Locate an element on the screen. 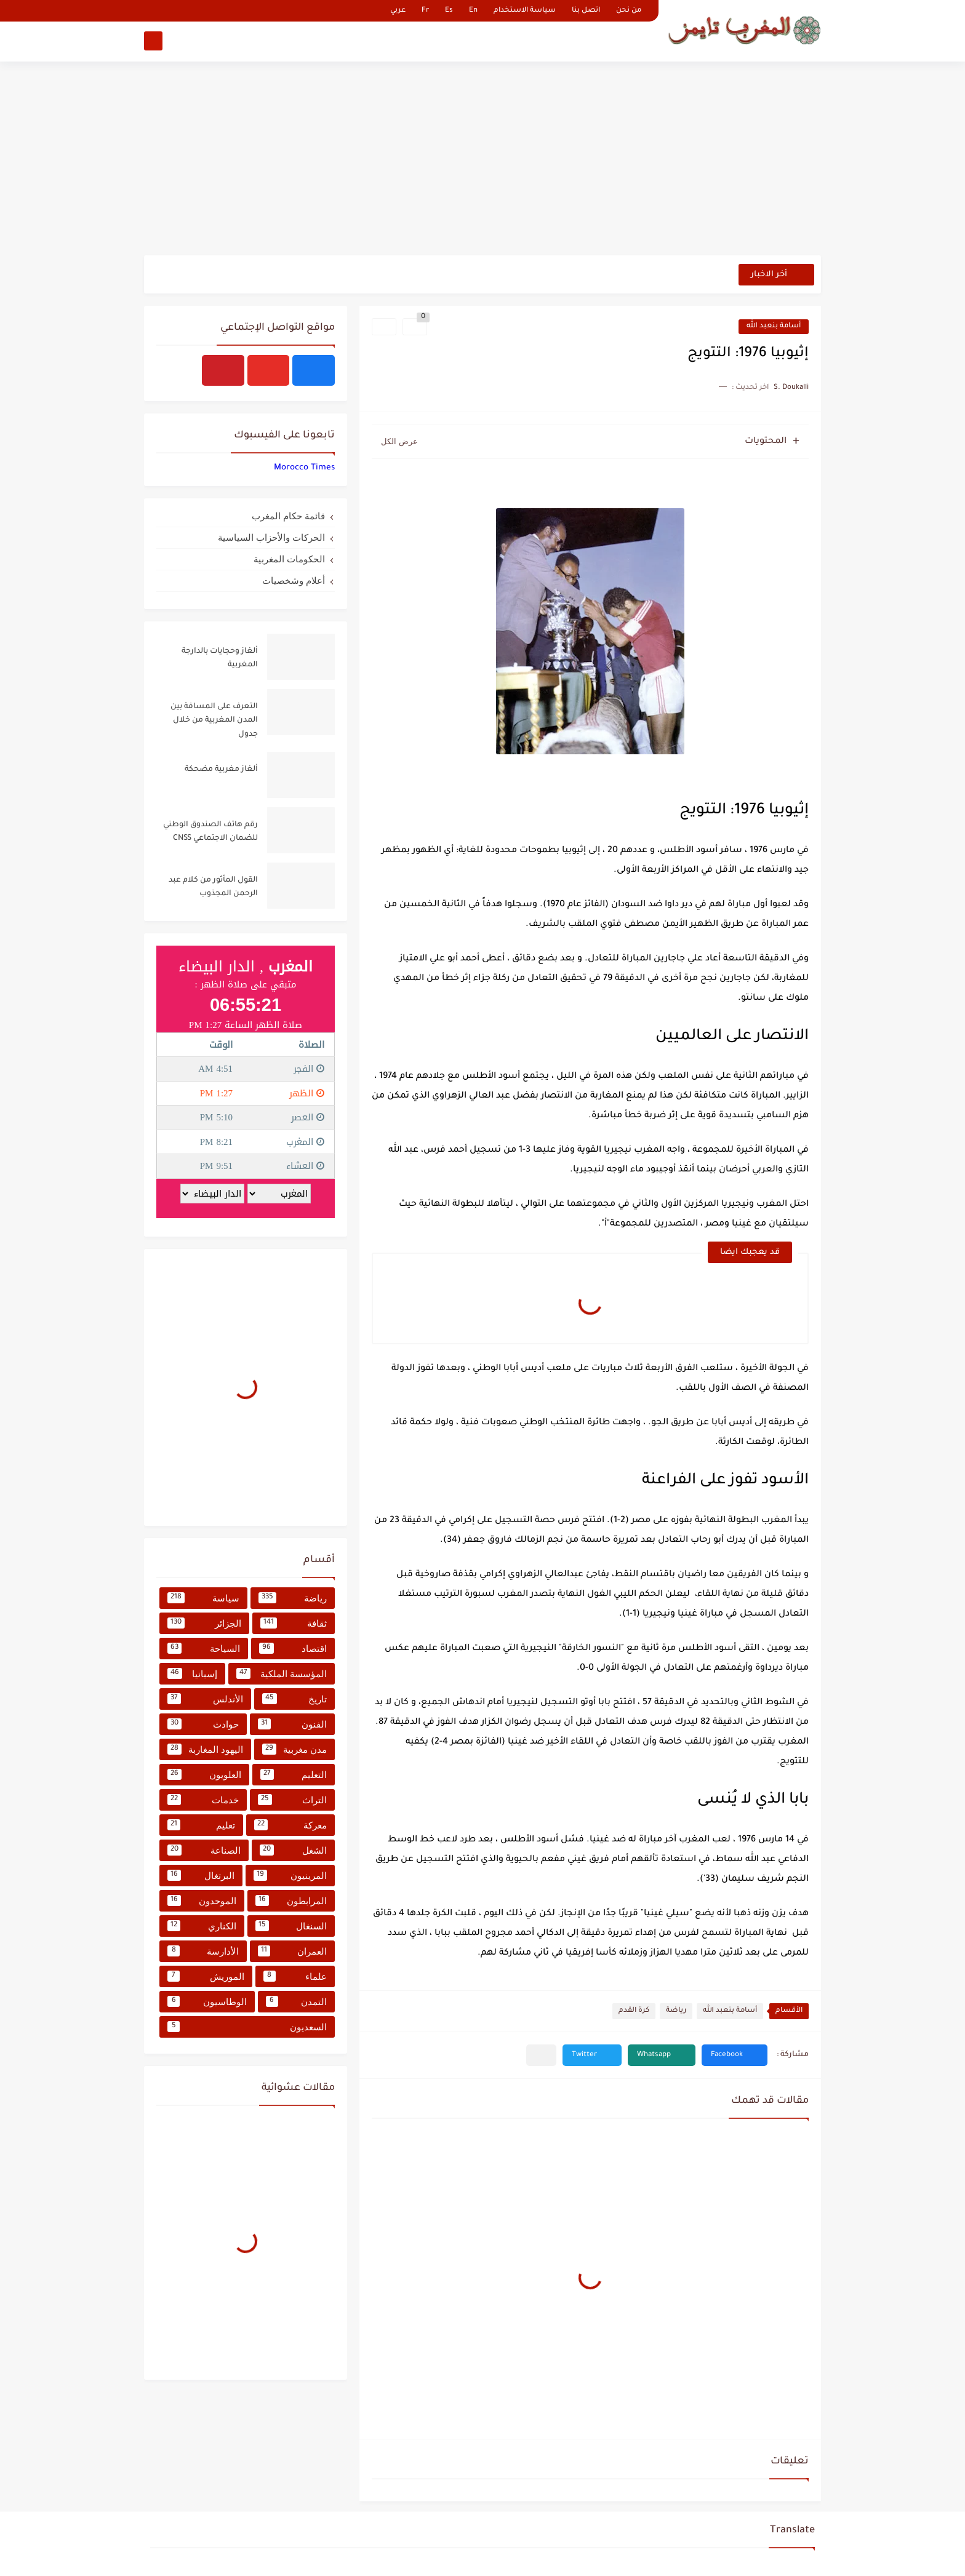 The height and width of the screenshot is (2576, 965). المرينيون is located at coordinates (290, 1875).